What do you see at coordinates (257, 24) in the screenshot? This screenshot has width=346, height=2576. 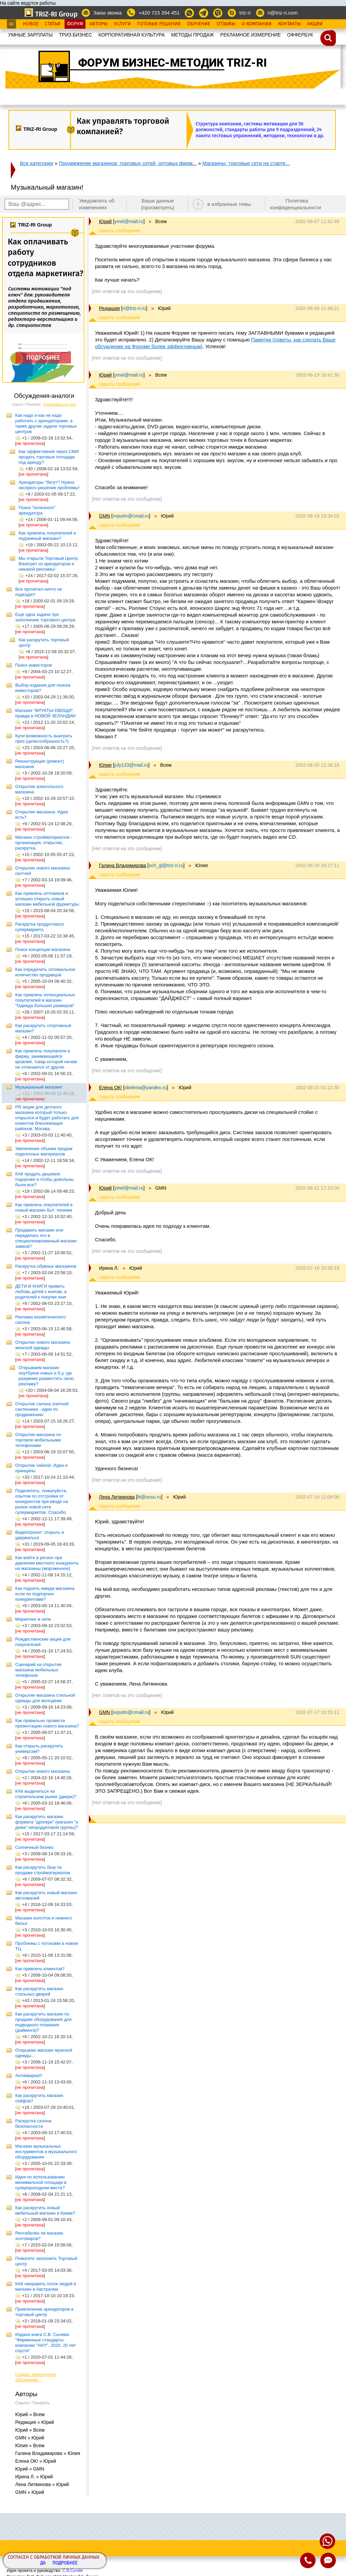 I see `О Компании` at bounding box center [257, 24].